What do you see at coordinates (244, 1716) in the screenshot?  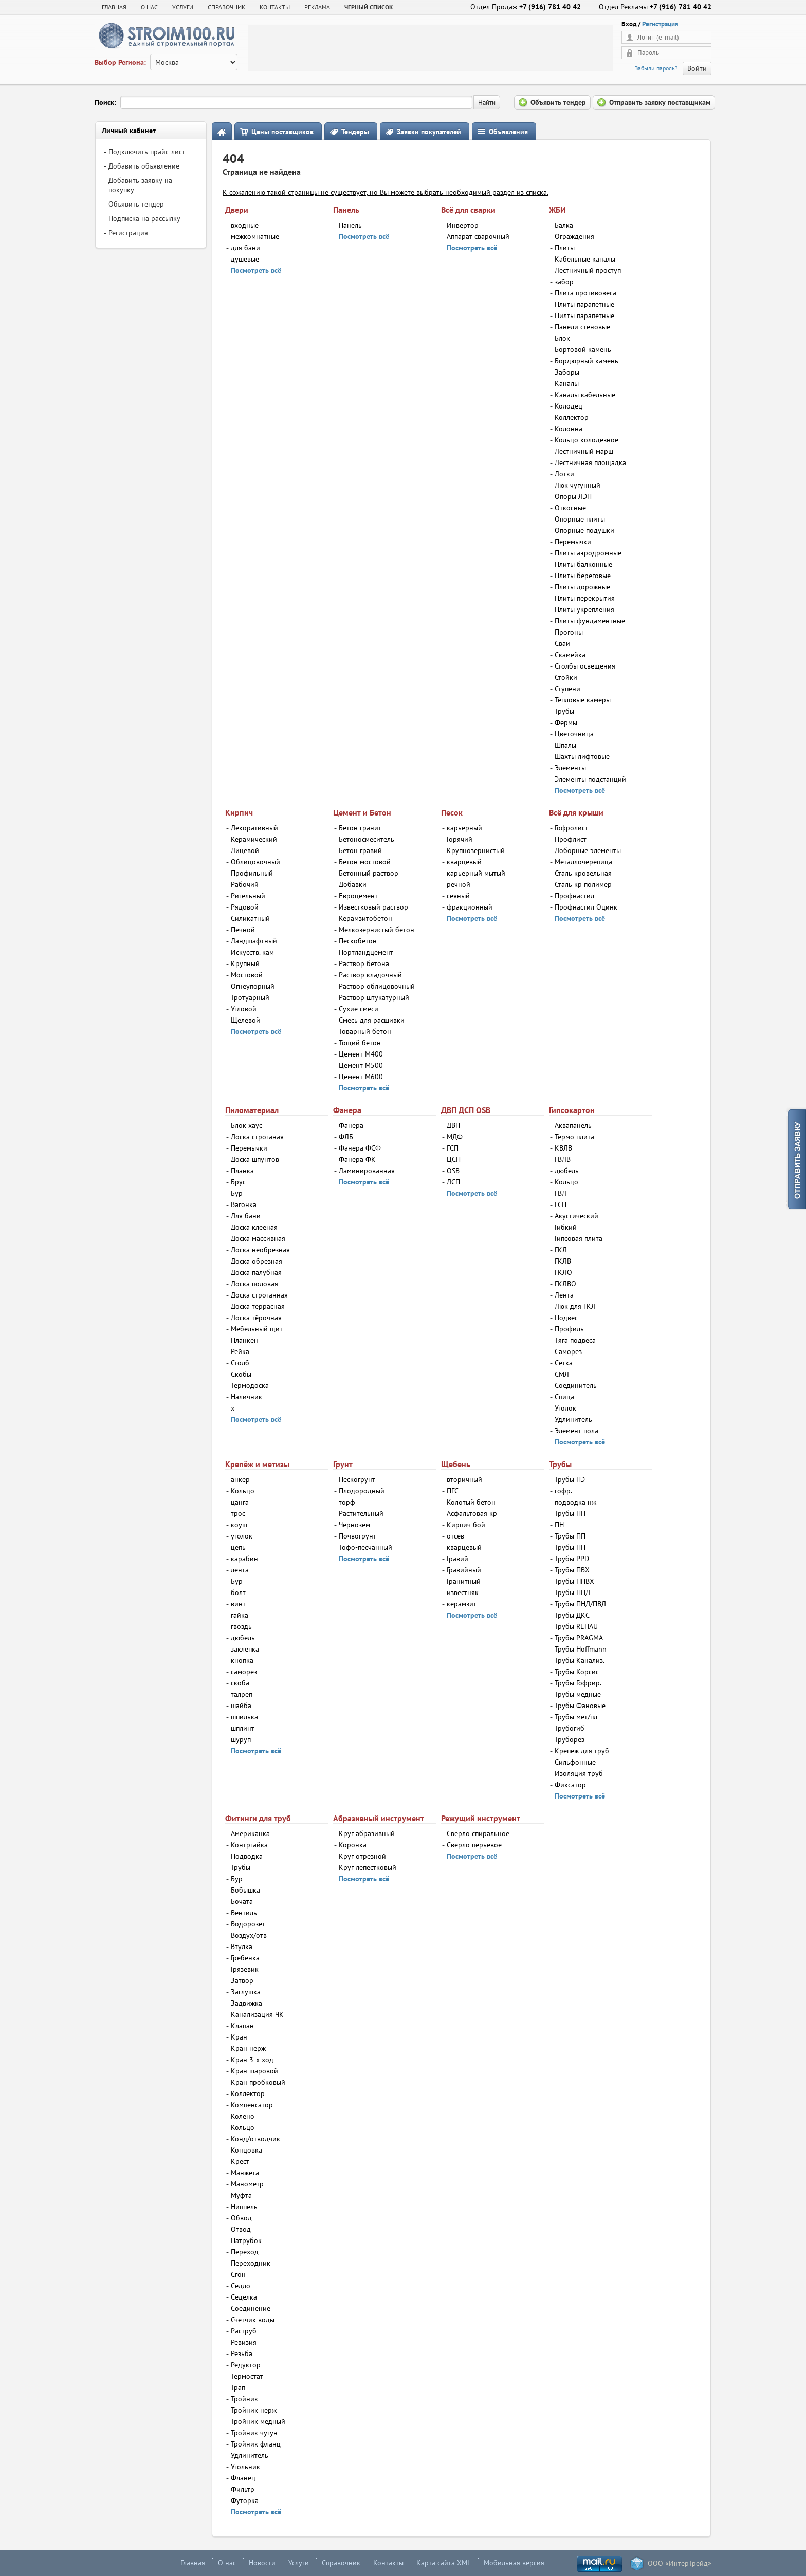 I see `шпилька` at bounding box center [244, 1716].